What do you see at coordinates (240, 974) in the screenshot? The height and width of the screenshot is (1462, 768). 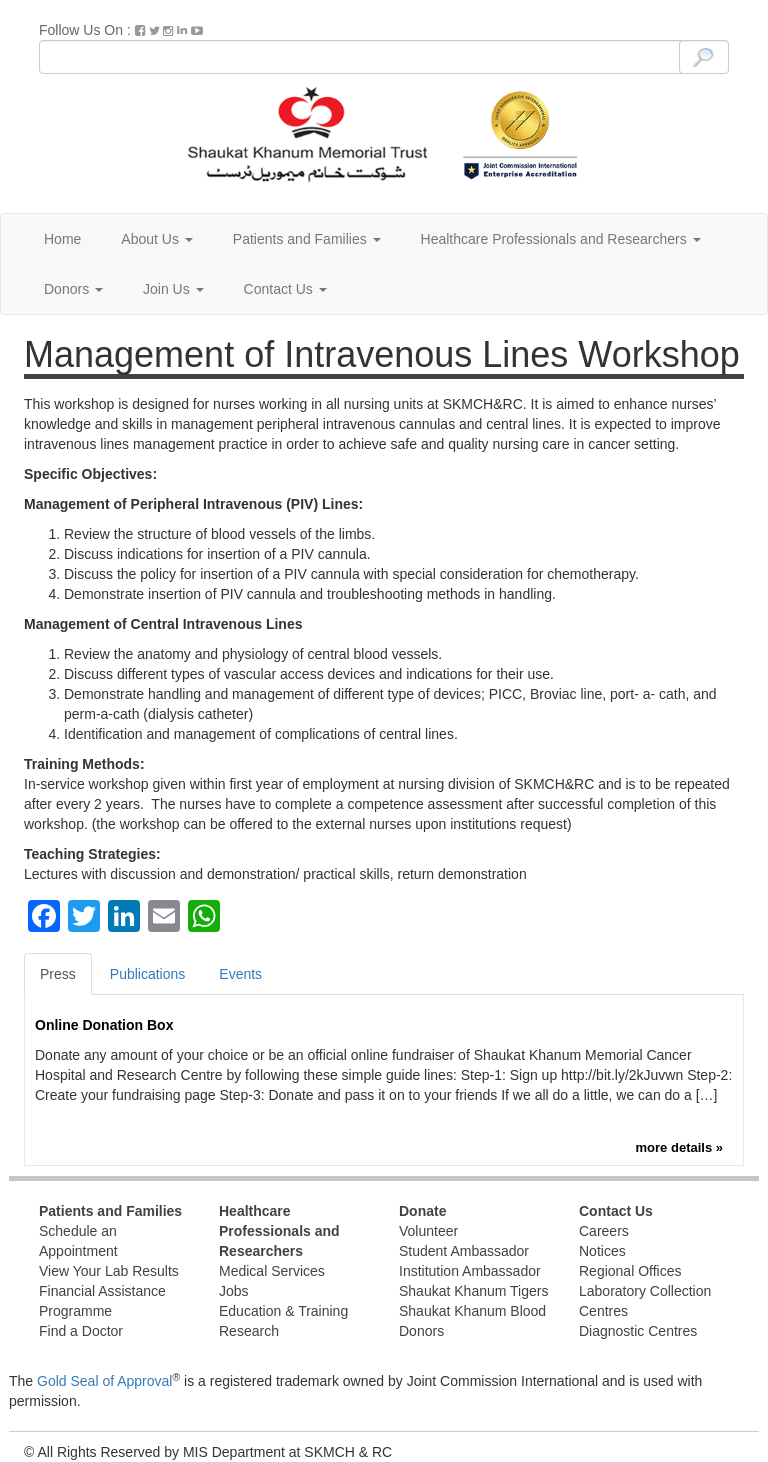 I see `Events` at bounding box center [240, 974].